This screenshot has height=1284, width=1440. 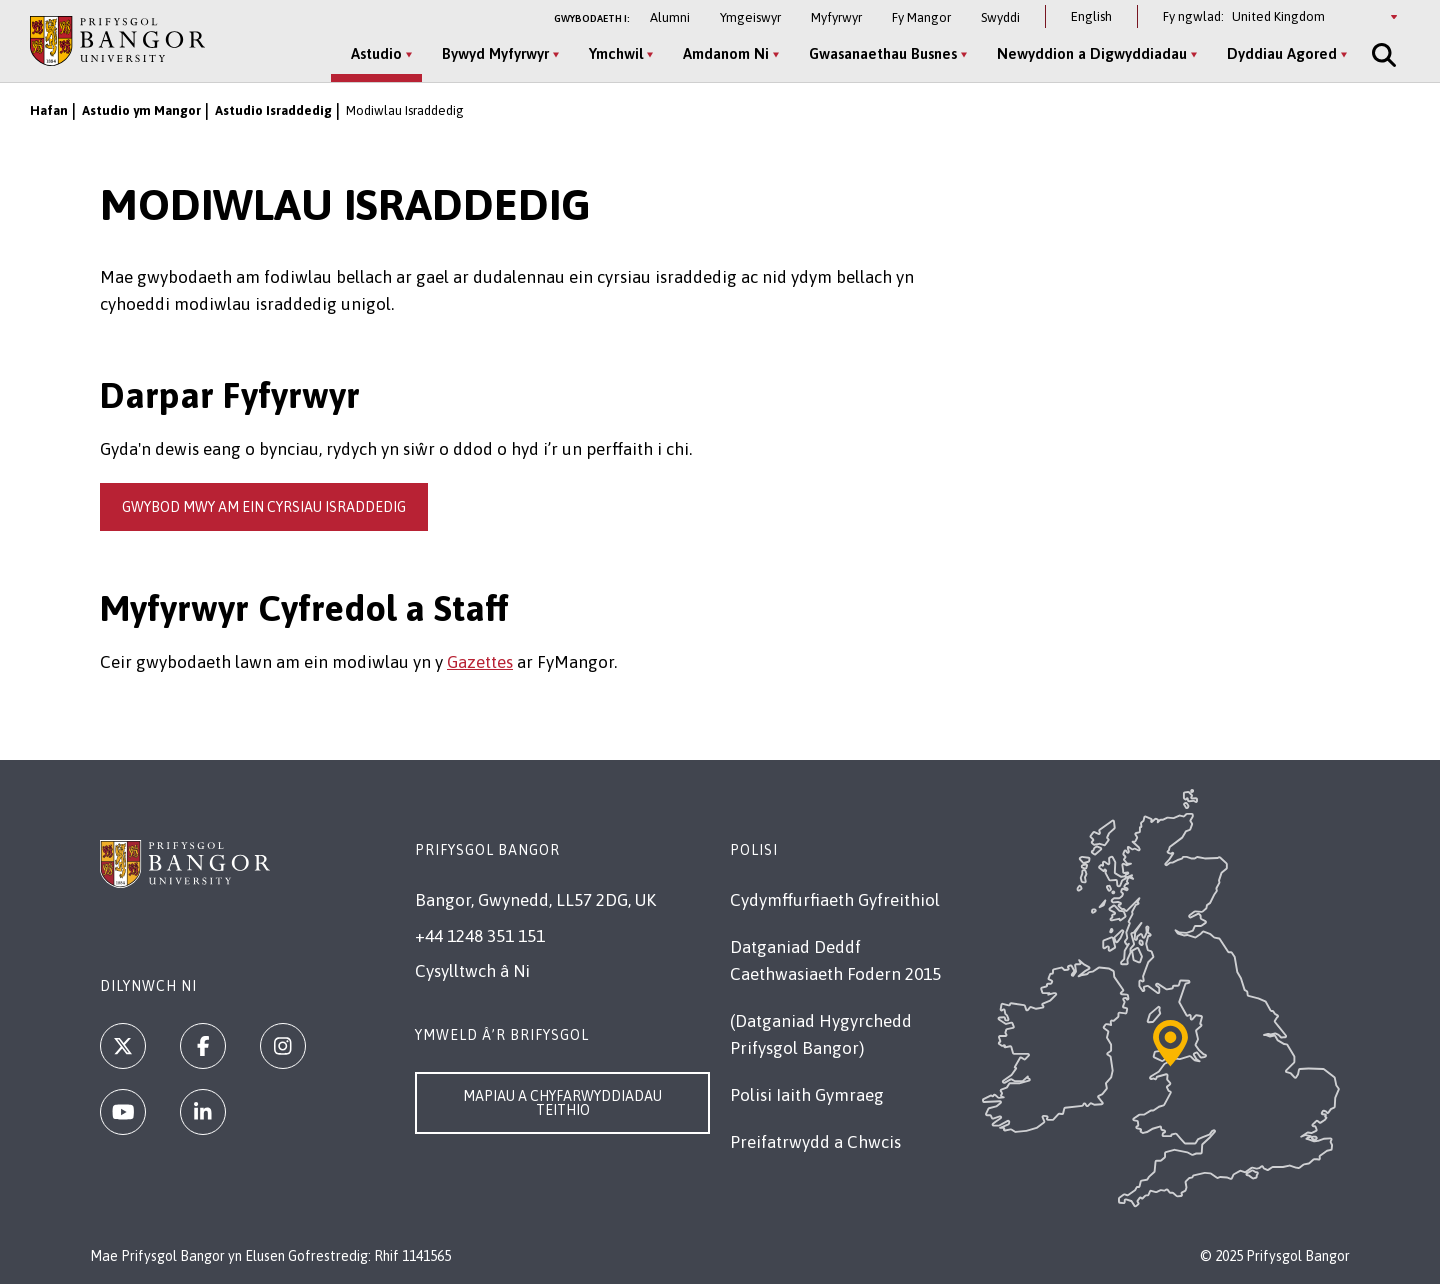 What do you see at coordinates (1382, 55) in the screenshot?
I see `[Site Search]` at bounding box center [1382, 55].